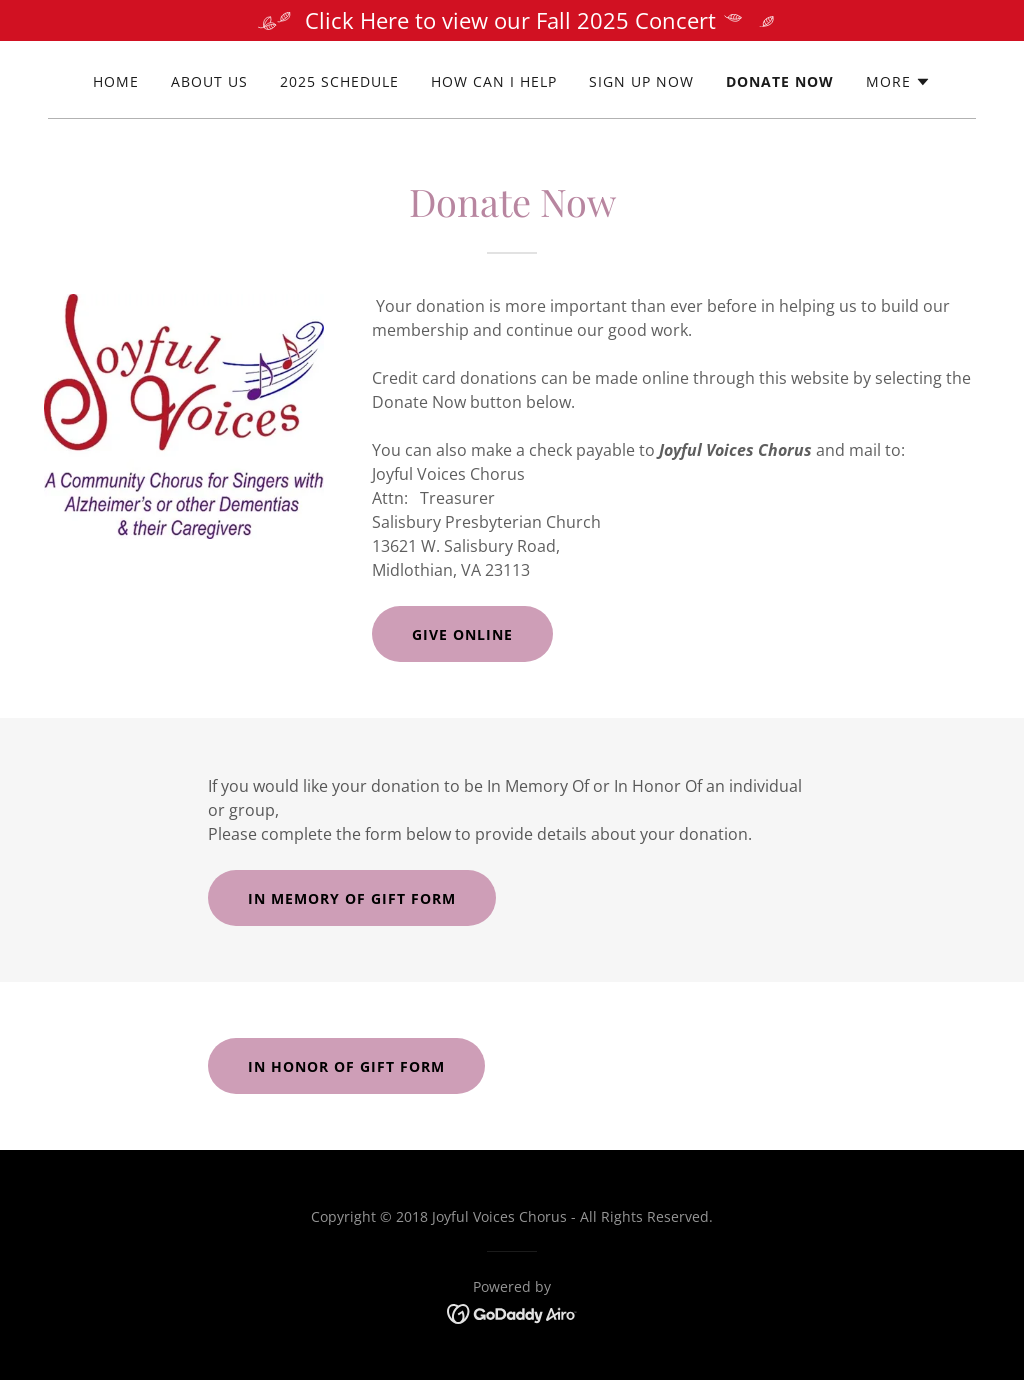  Describe the element at coordinates (512, 1312) in the screenshot. I see `[link]` at that location.